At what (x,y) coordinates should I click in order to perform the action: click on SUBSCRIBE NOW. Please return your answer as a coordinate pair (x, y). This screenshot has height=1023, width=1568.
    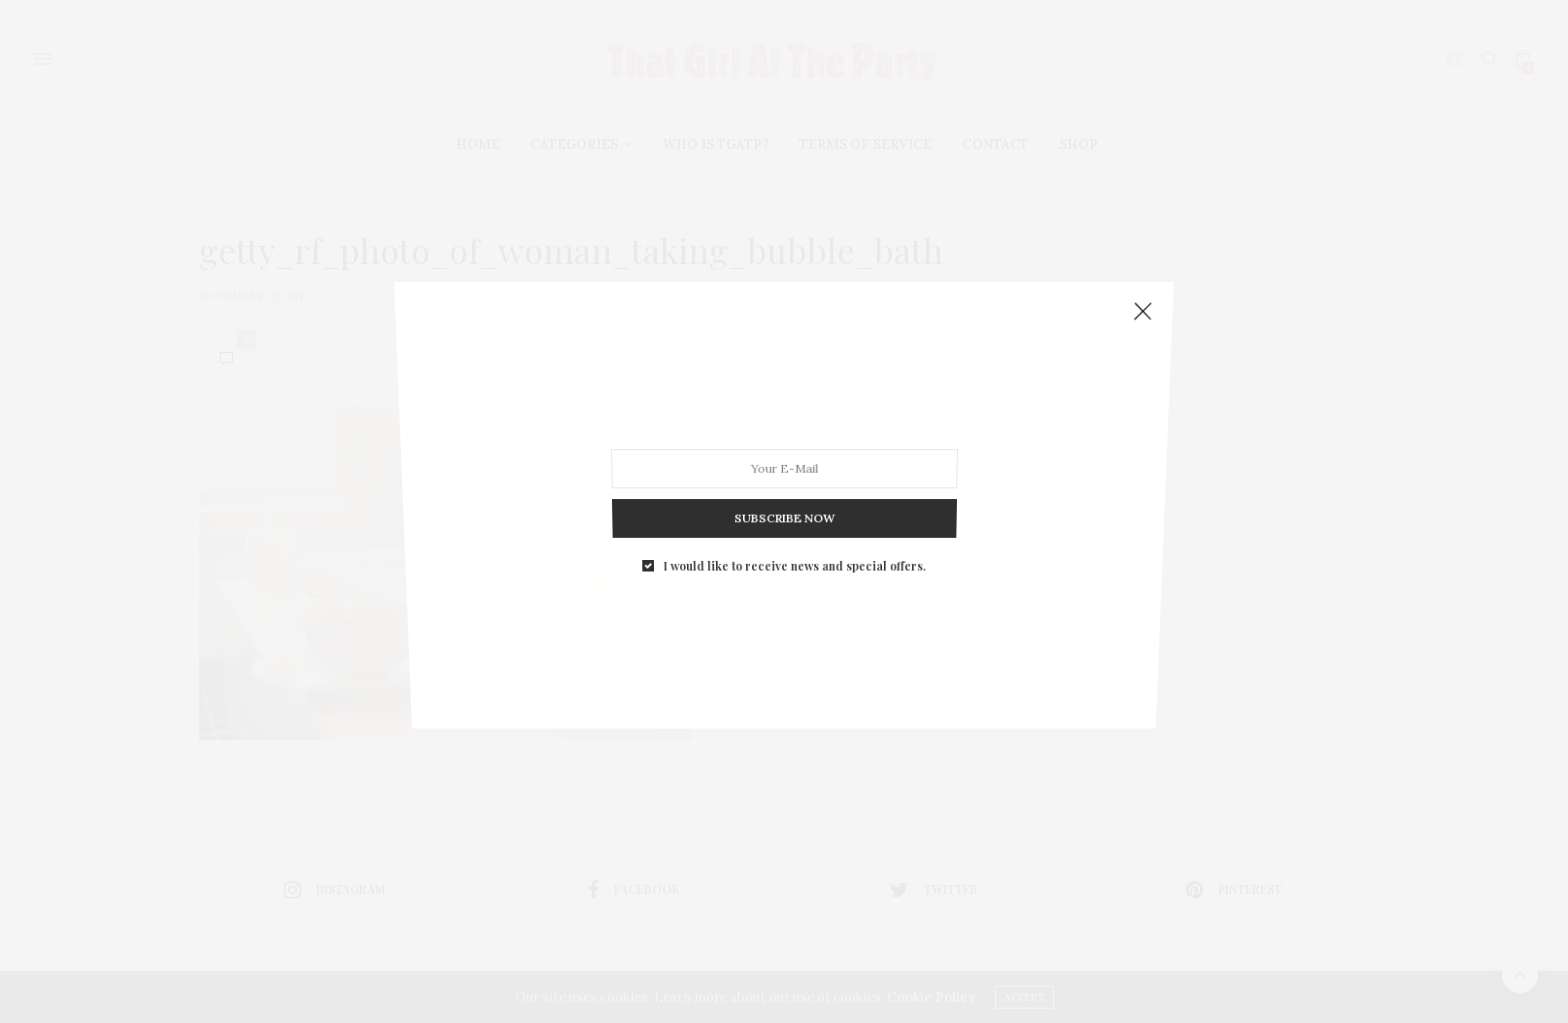
    Looking at the image, I should click on (784, 497).